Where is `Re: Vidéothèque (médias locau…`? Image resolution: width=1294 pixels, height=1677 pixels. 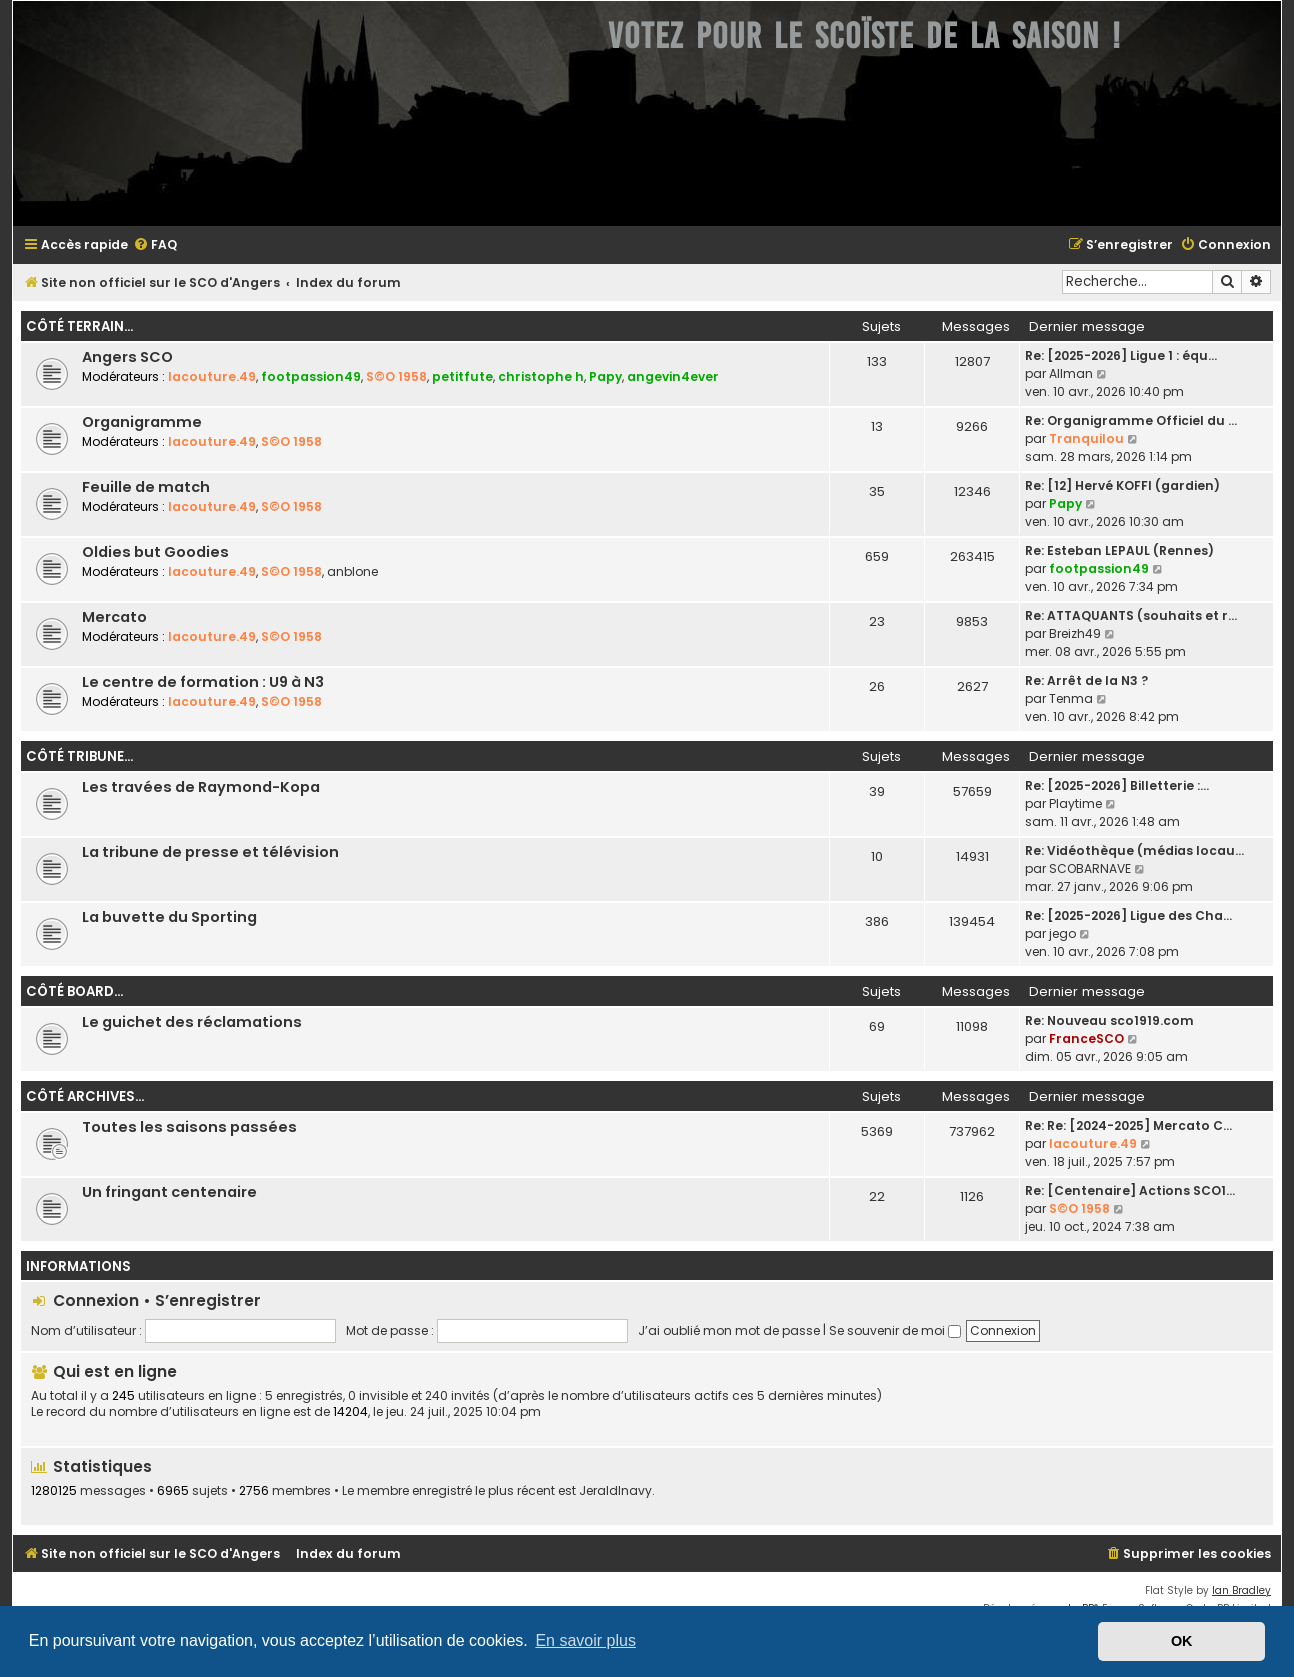
Re: Vidéothèque (médias locau… is located at coordinates (1134, 850).